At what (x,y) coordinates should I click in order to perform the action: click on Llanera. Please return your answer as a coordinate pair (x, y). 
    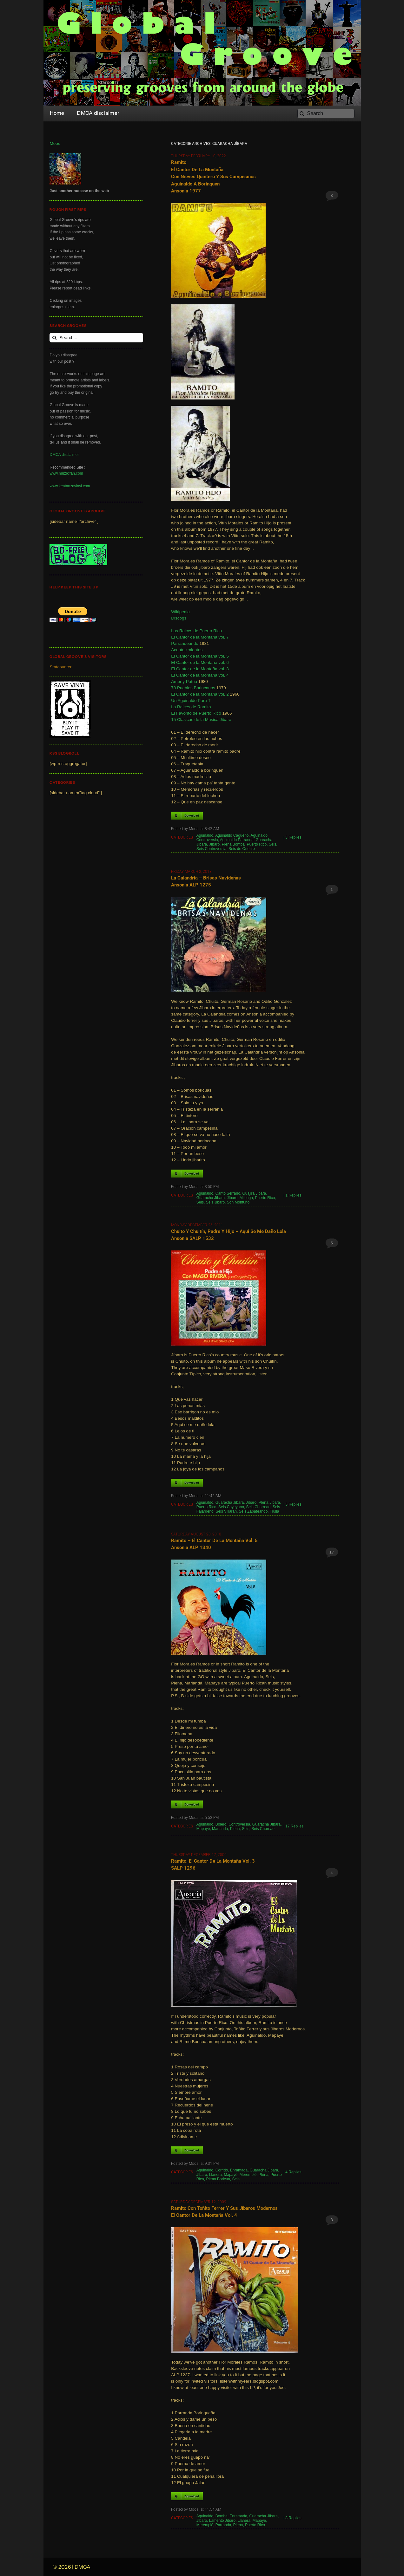
    Looking at the image, I should click on (215, 2174).